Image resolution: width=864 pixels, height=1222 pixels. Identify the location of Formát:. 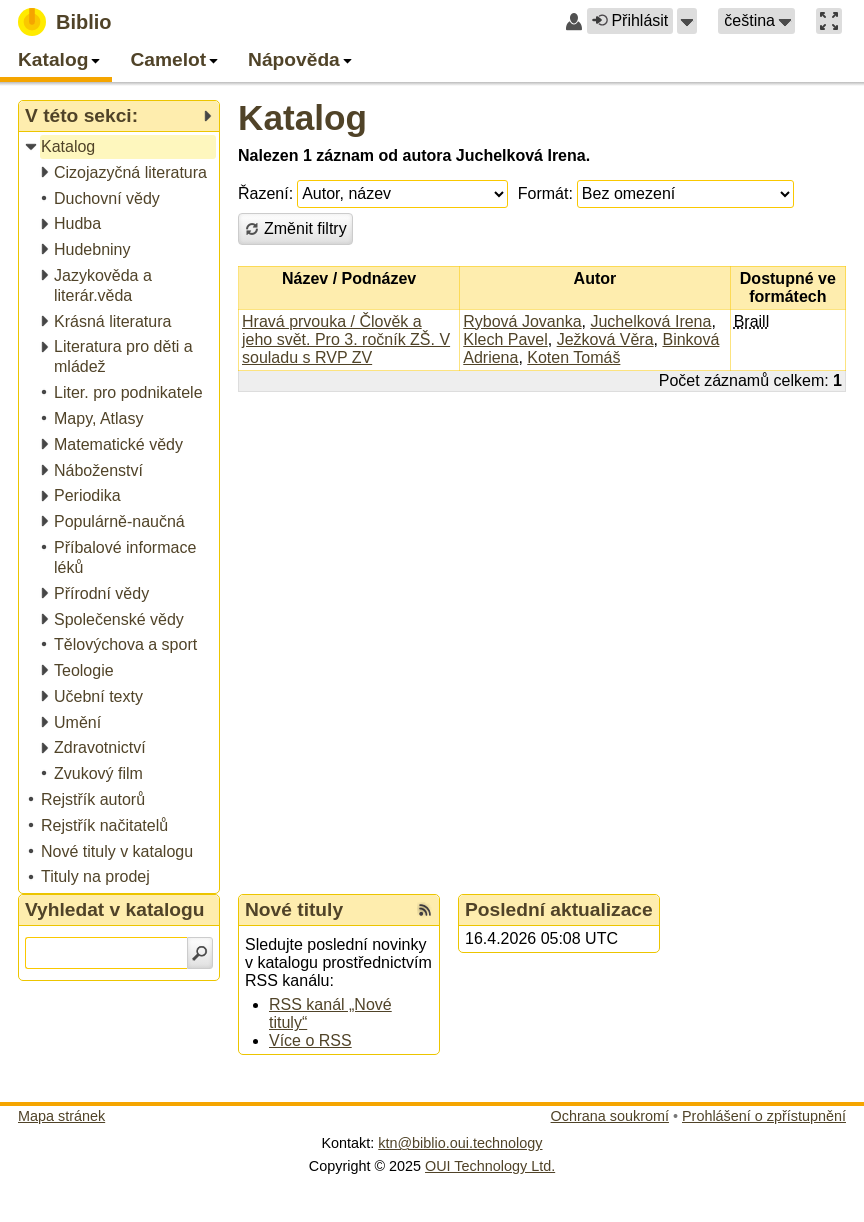
(545, 193).